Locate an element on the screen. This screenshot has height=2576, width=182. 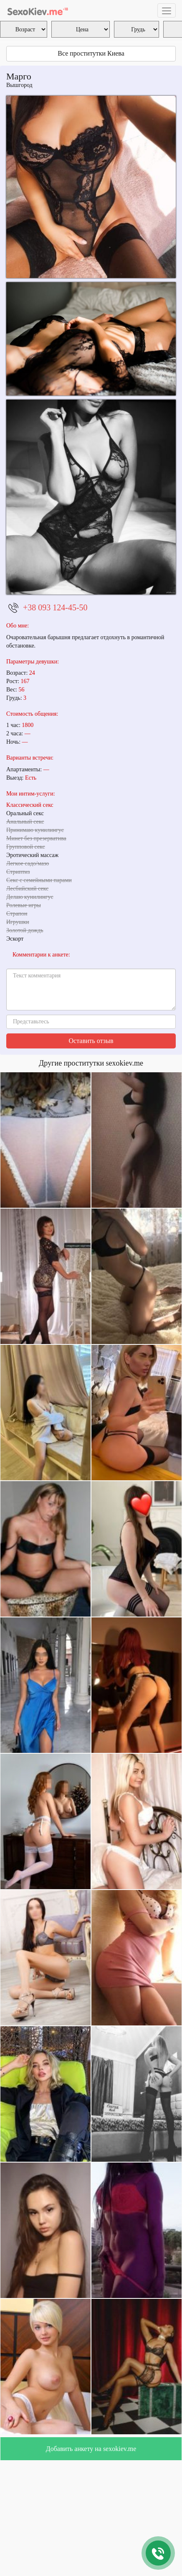
Все проститутки Киева is located at coordinates (91, 53).